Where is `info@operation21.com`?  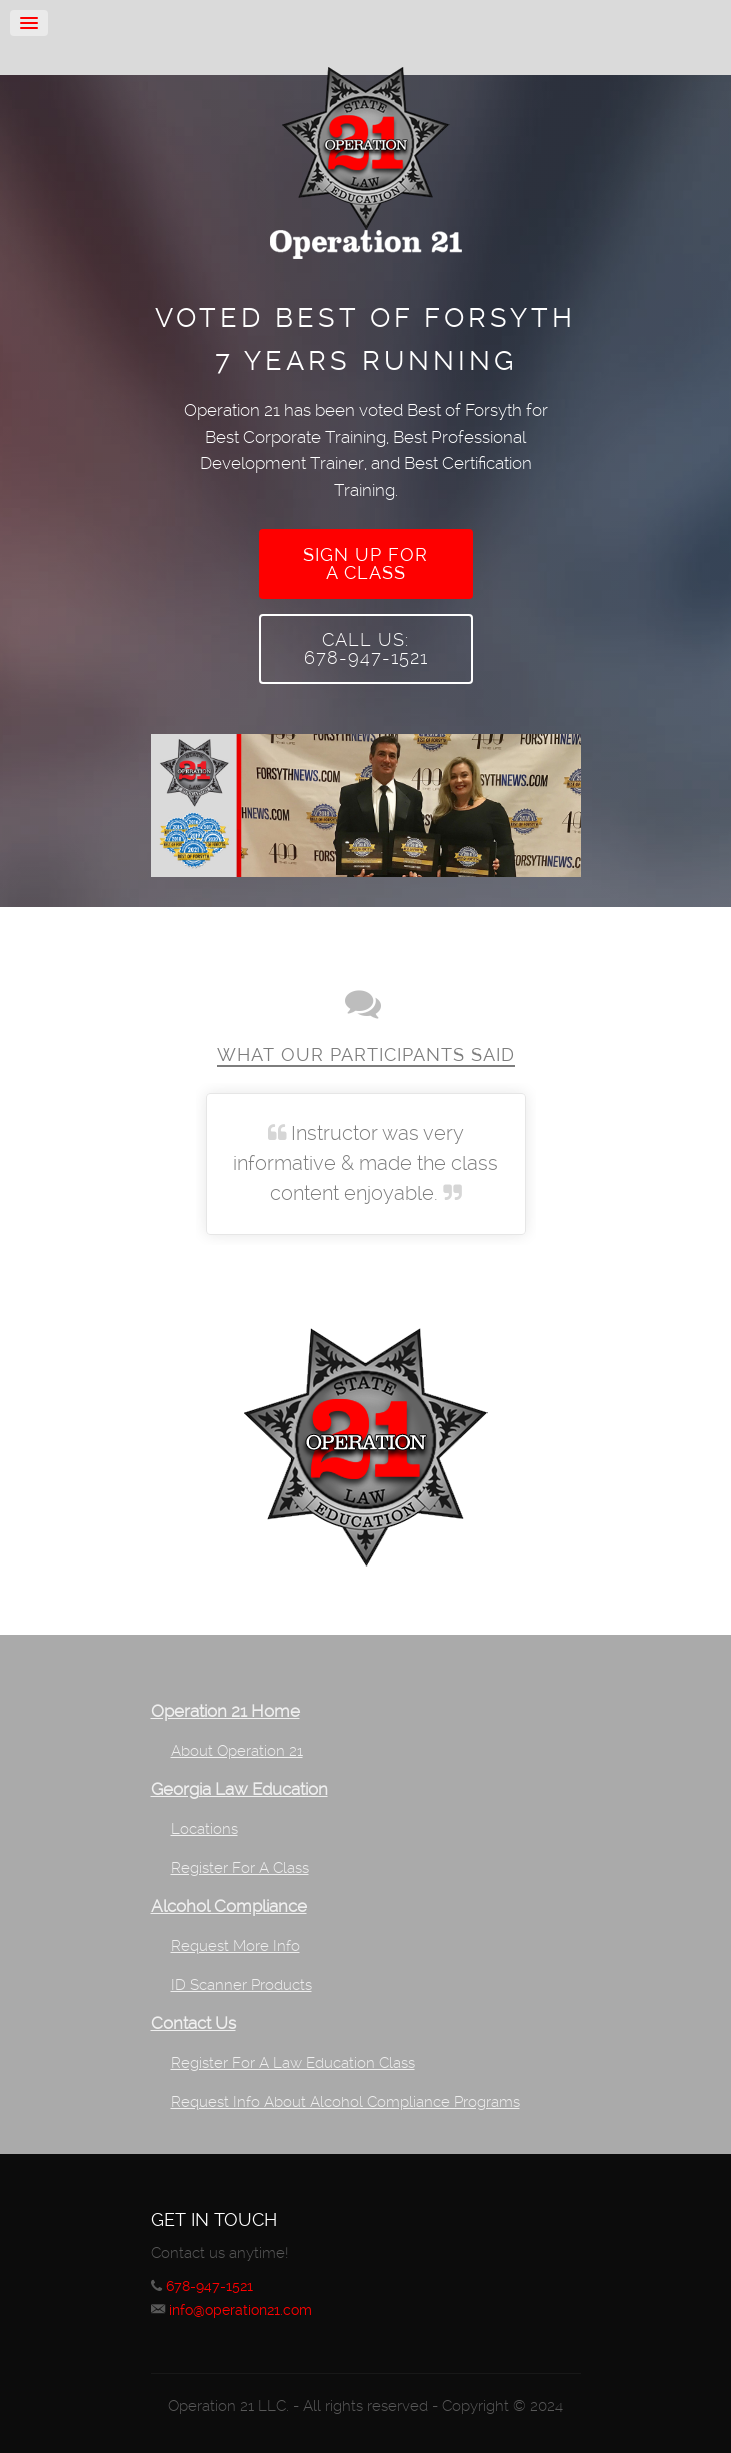 info@operation21.com is located at coordinates (240, 2310).